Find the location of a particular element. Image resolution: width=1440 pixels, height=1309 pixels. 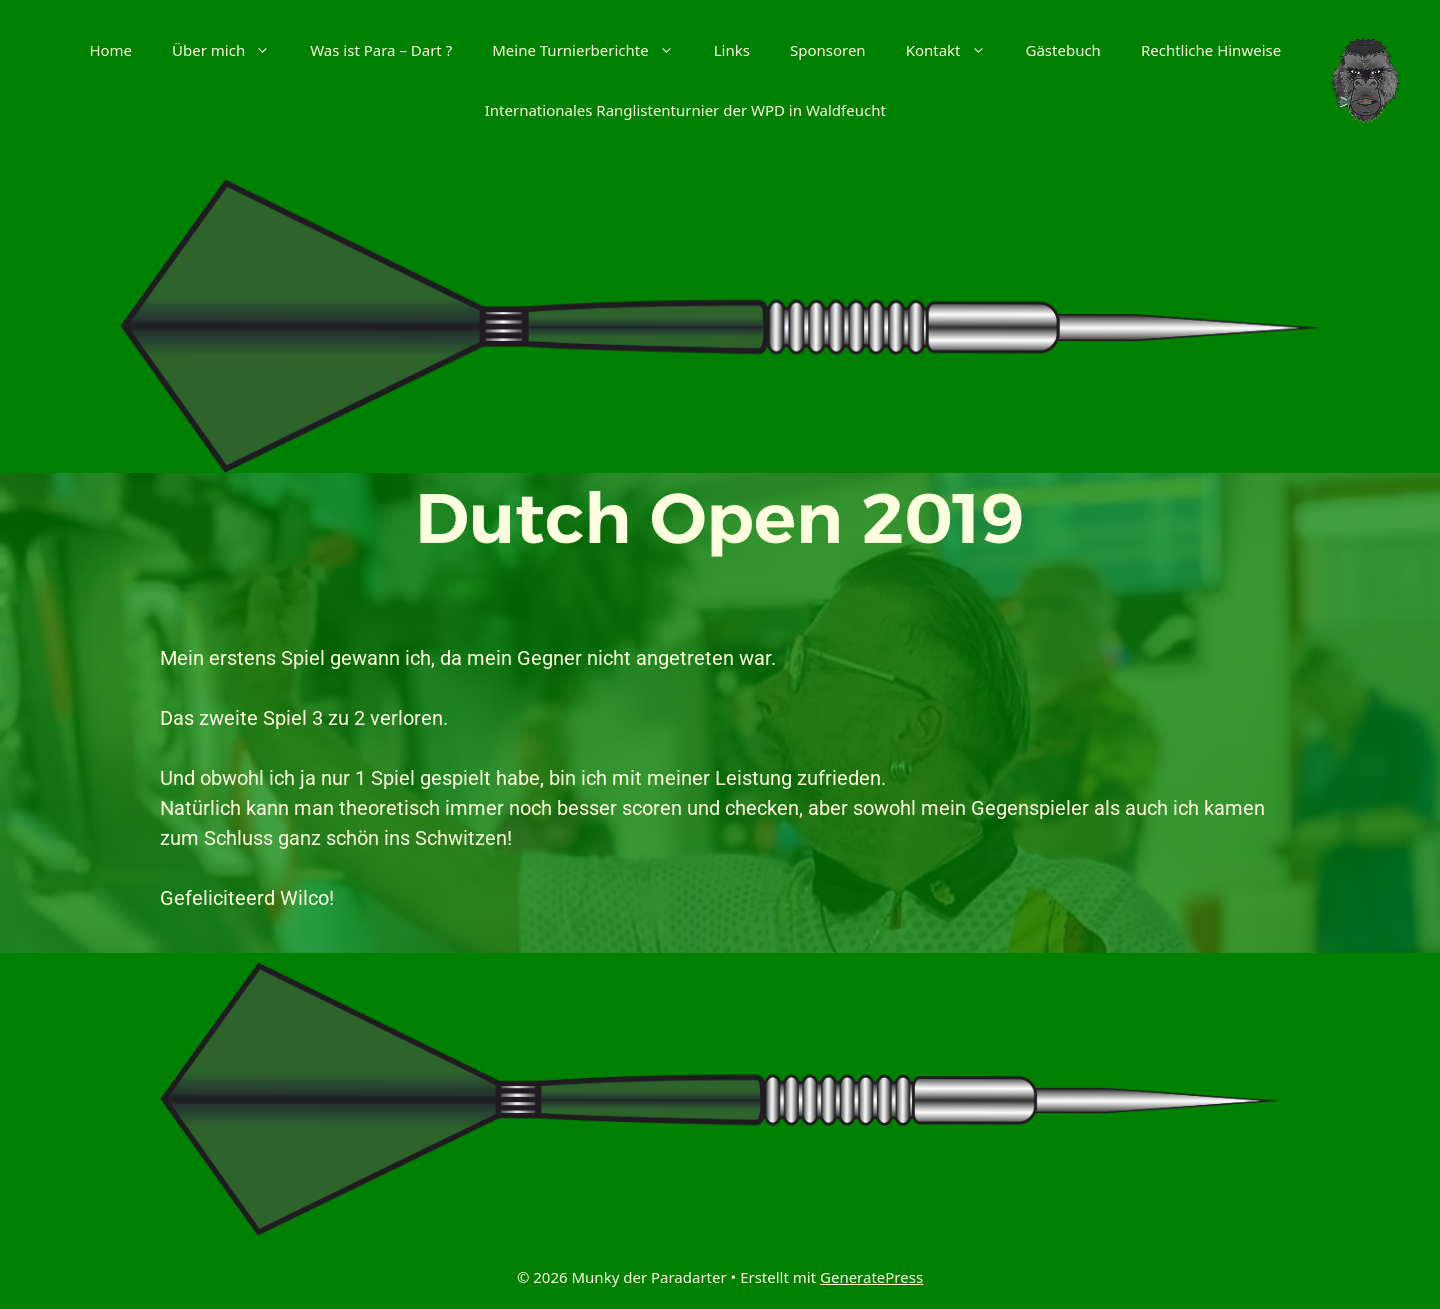

Rechtliche Hinweise is located at coordinates (1211, 50).